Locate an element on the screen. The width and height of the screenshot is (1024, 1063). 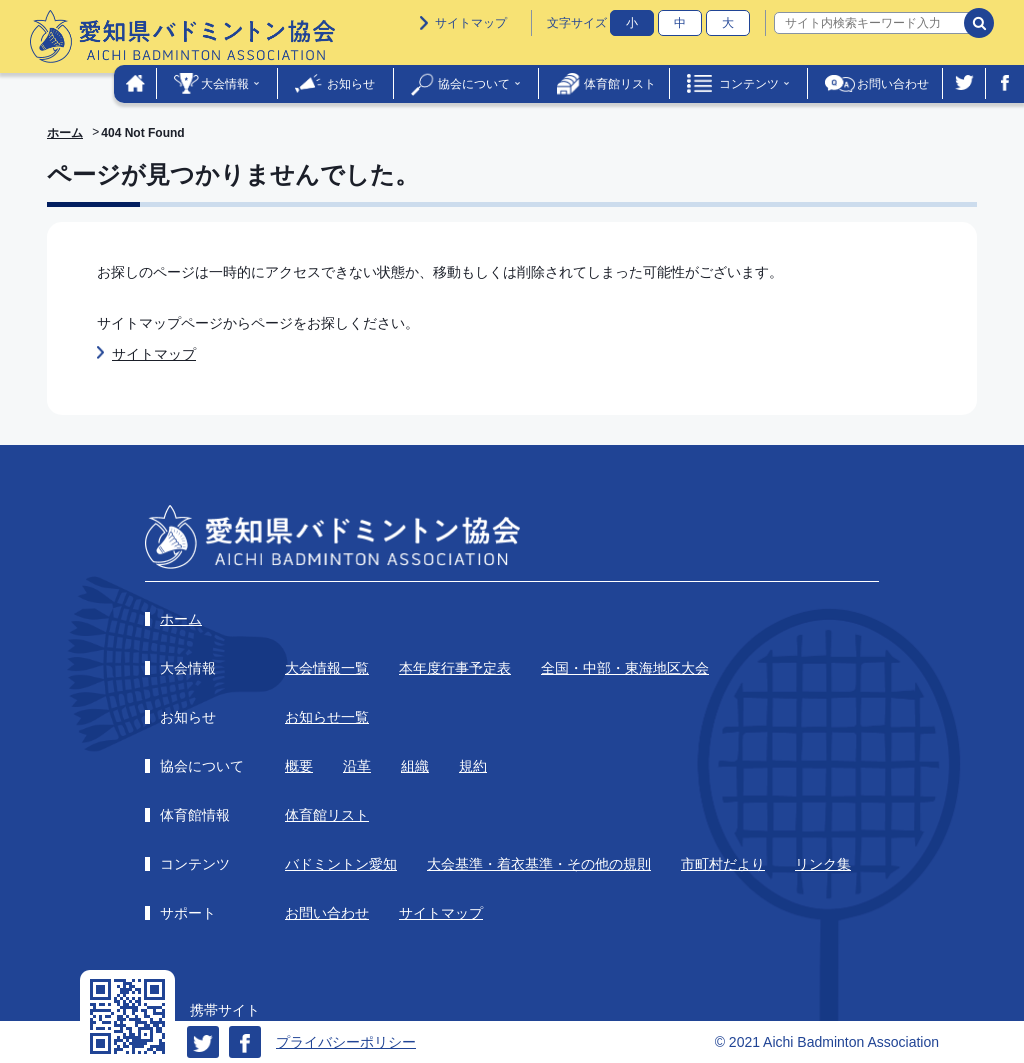
市町村だより is located at coordinates (723, 864).